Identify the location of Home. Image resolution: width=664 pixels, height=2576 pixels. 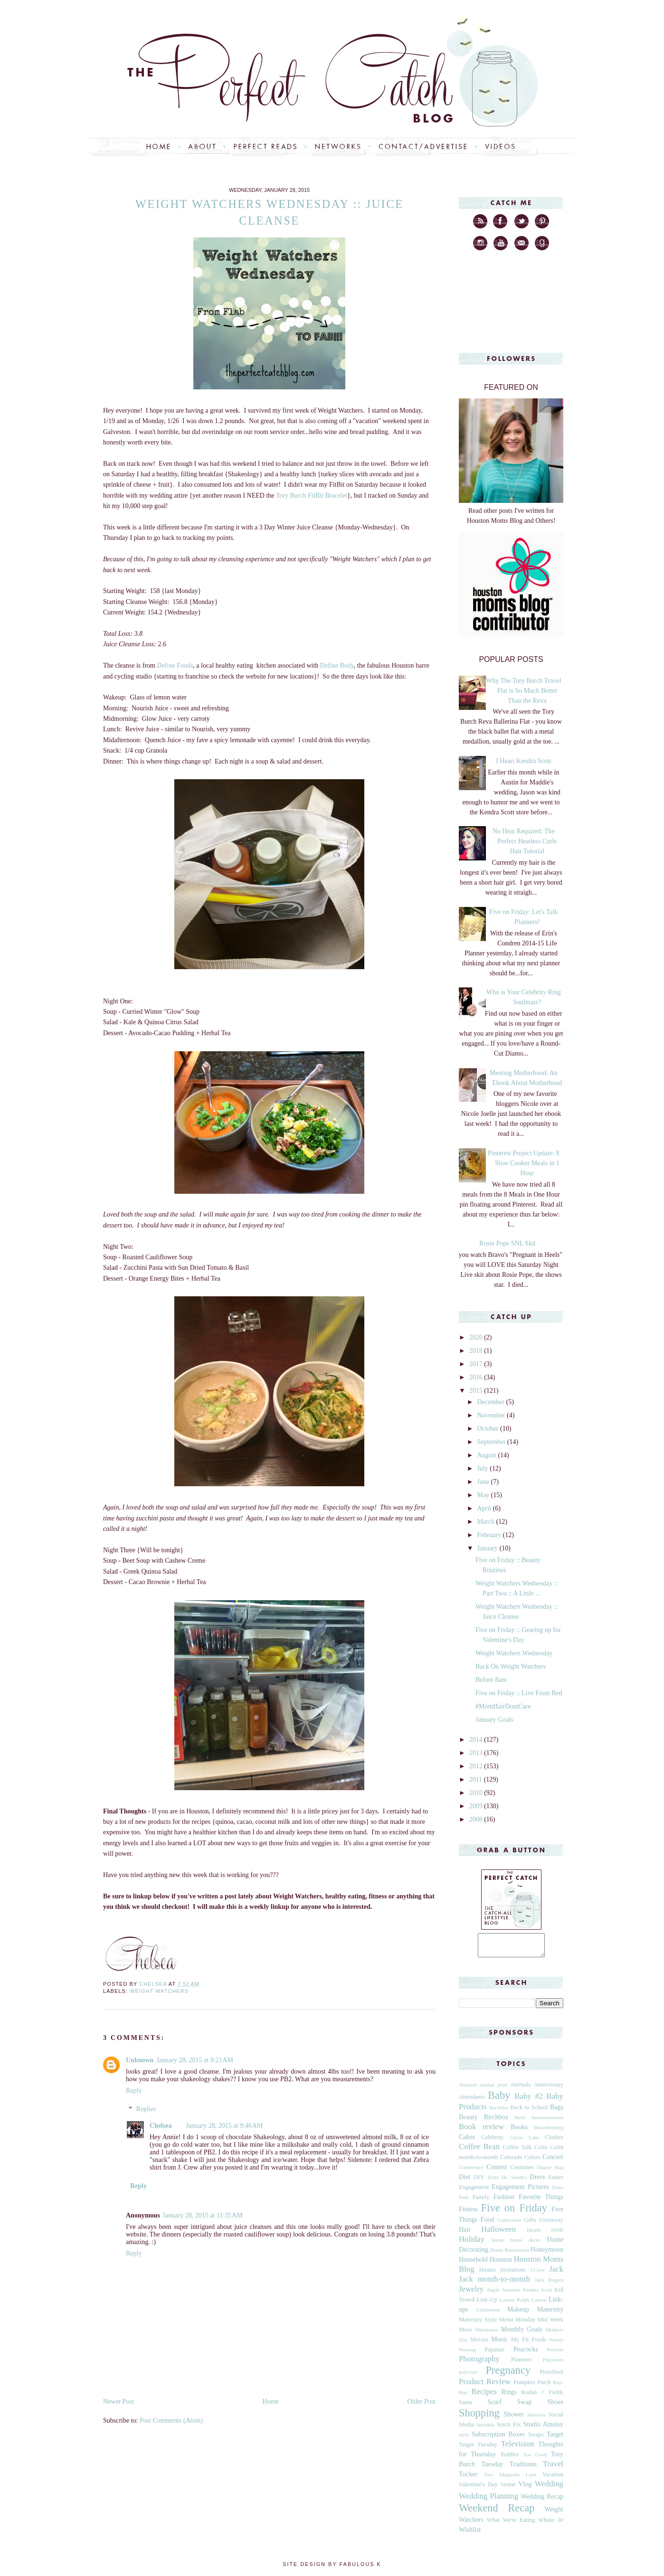
(271, 2401).